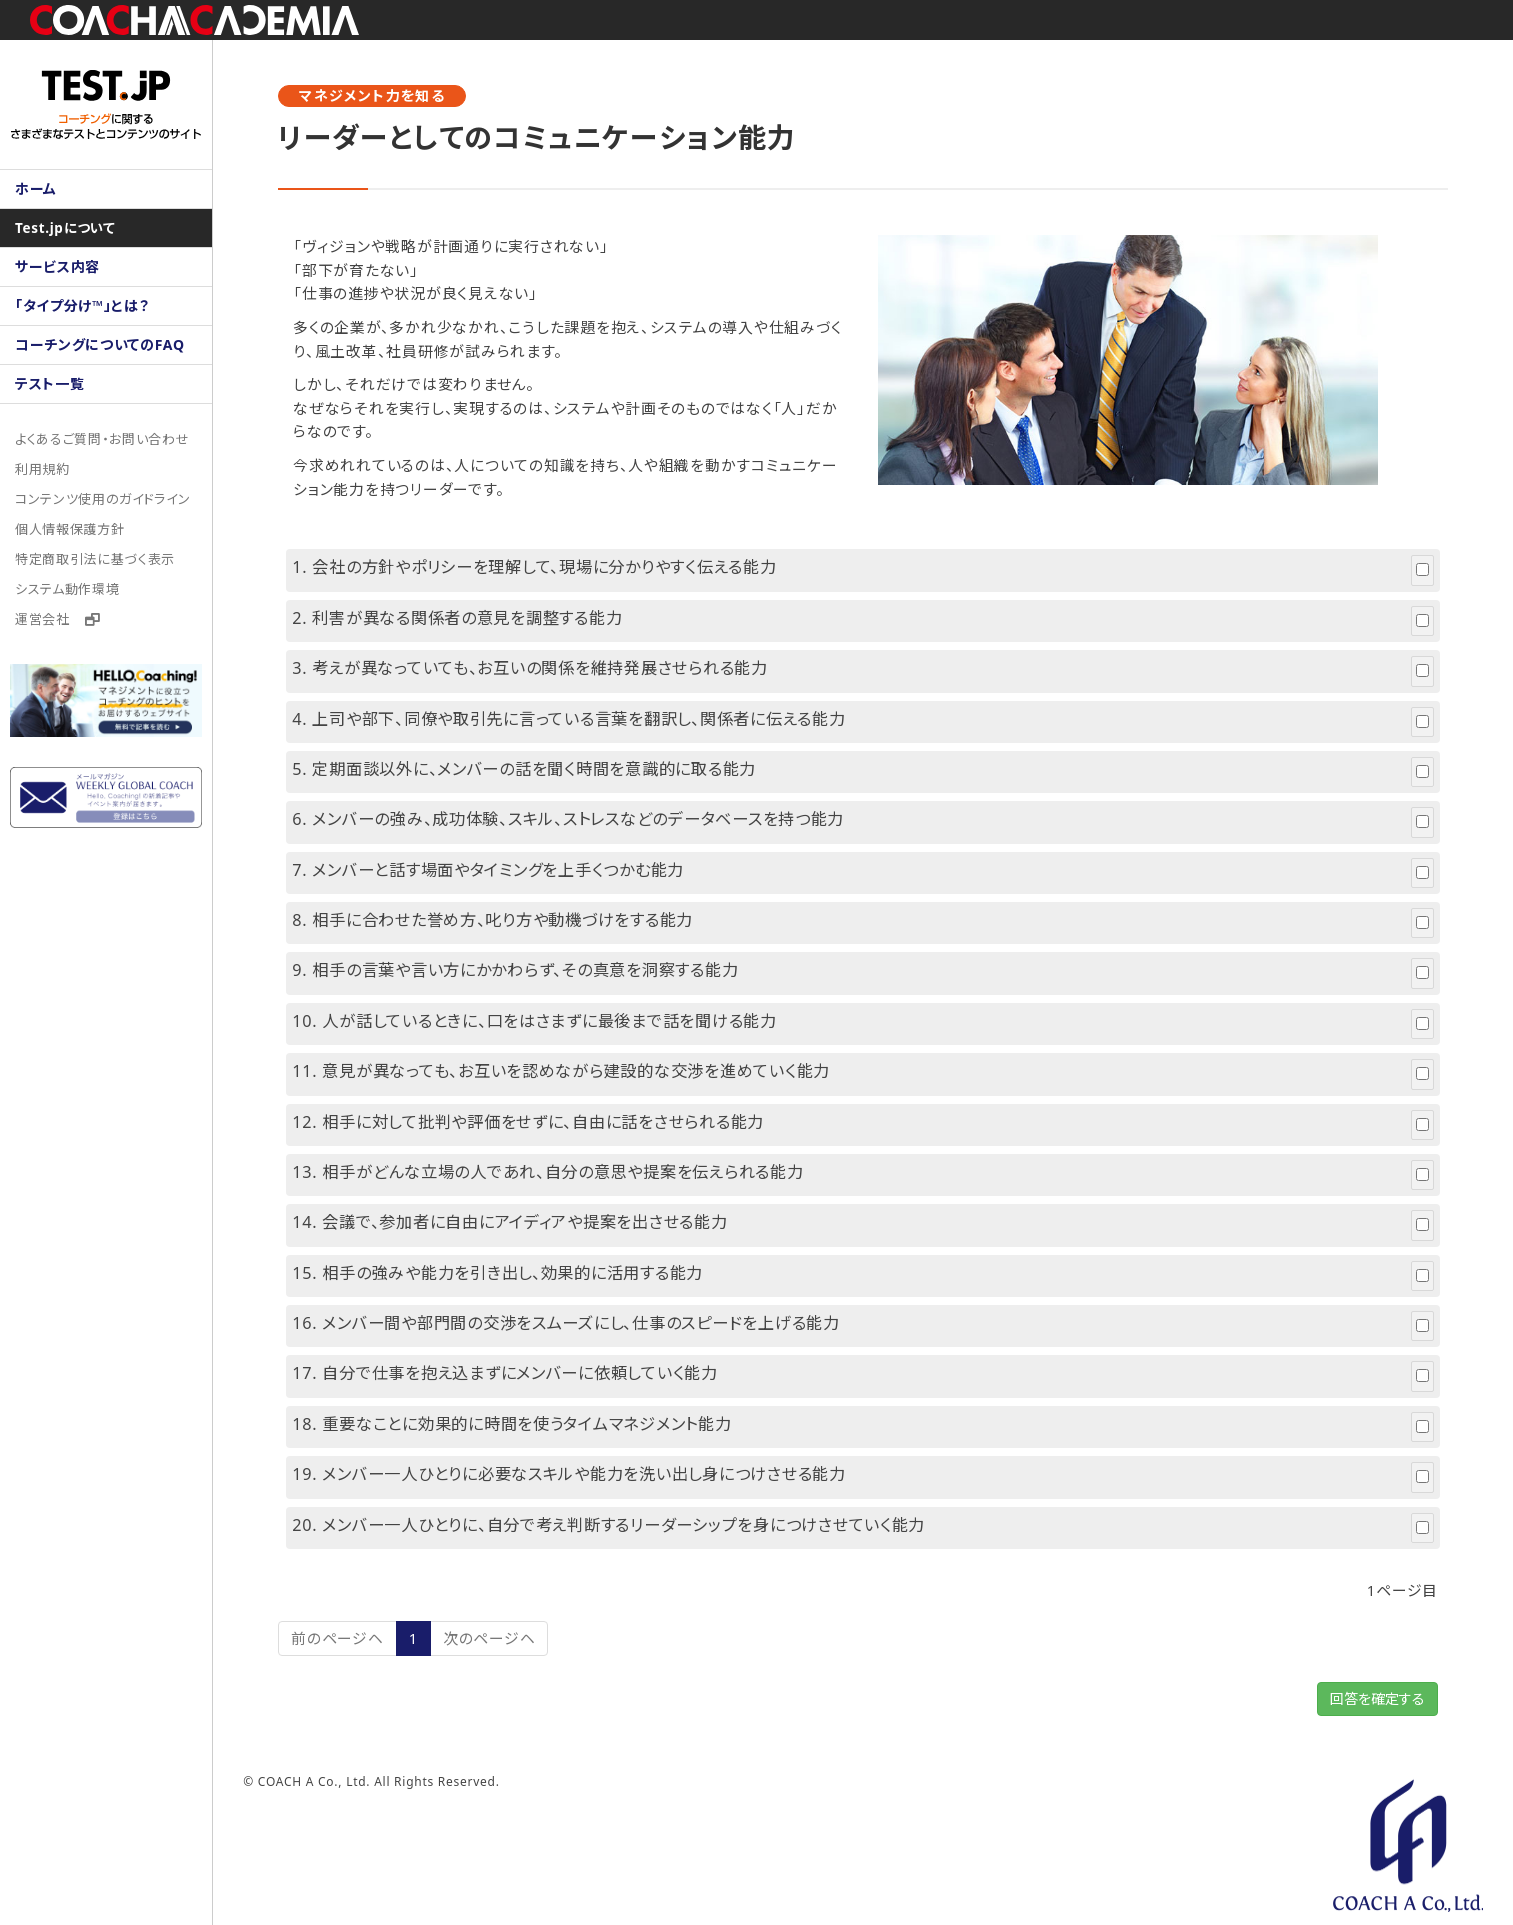 This screenshot has height=1925, width=1513. What do you see at coordinates (103, 439) in the screenshot?
I see `よくあるご質問・お問い合わせ` at bounding box center [103, 439].